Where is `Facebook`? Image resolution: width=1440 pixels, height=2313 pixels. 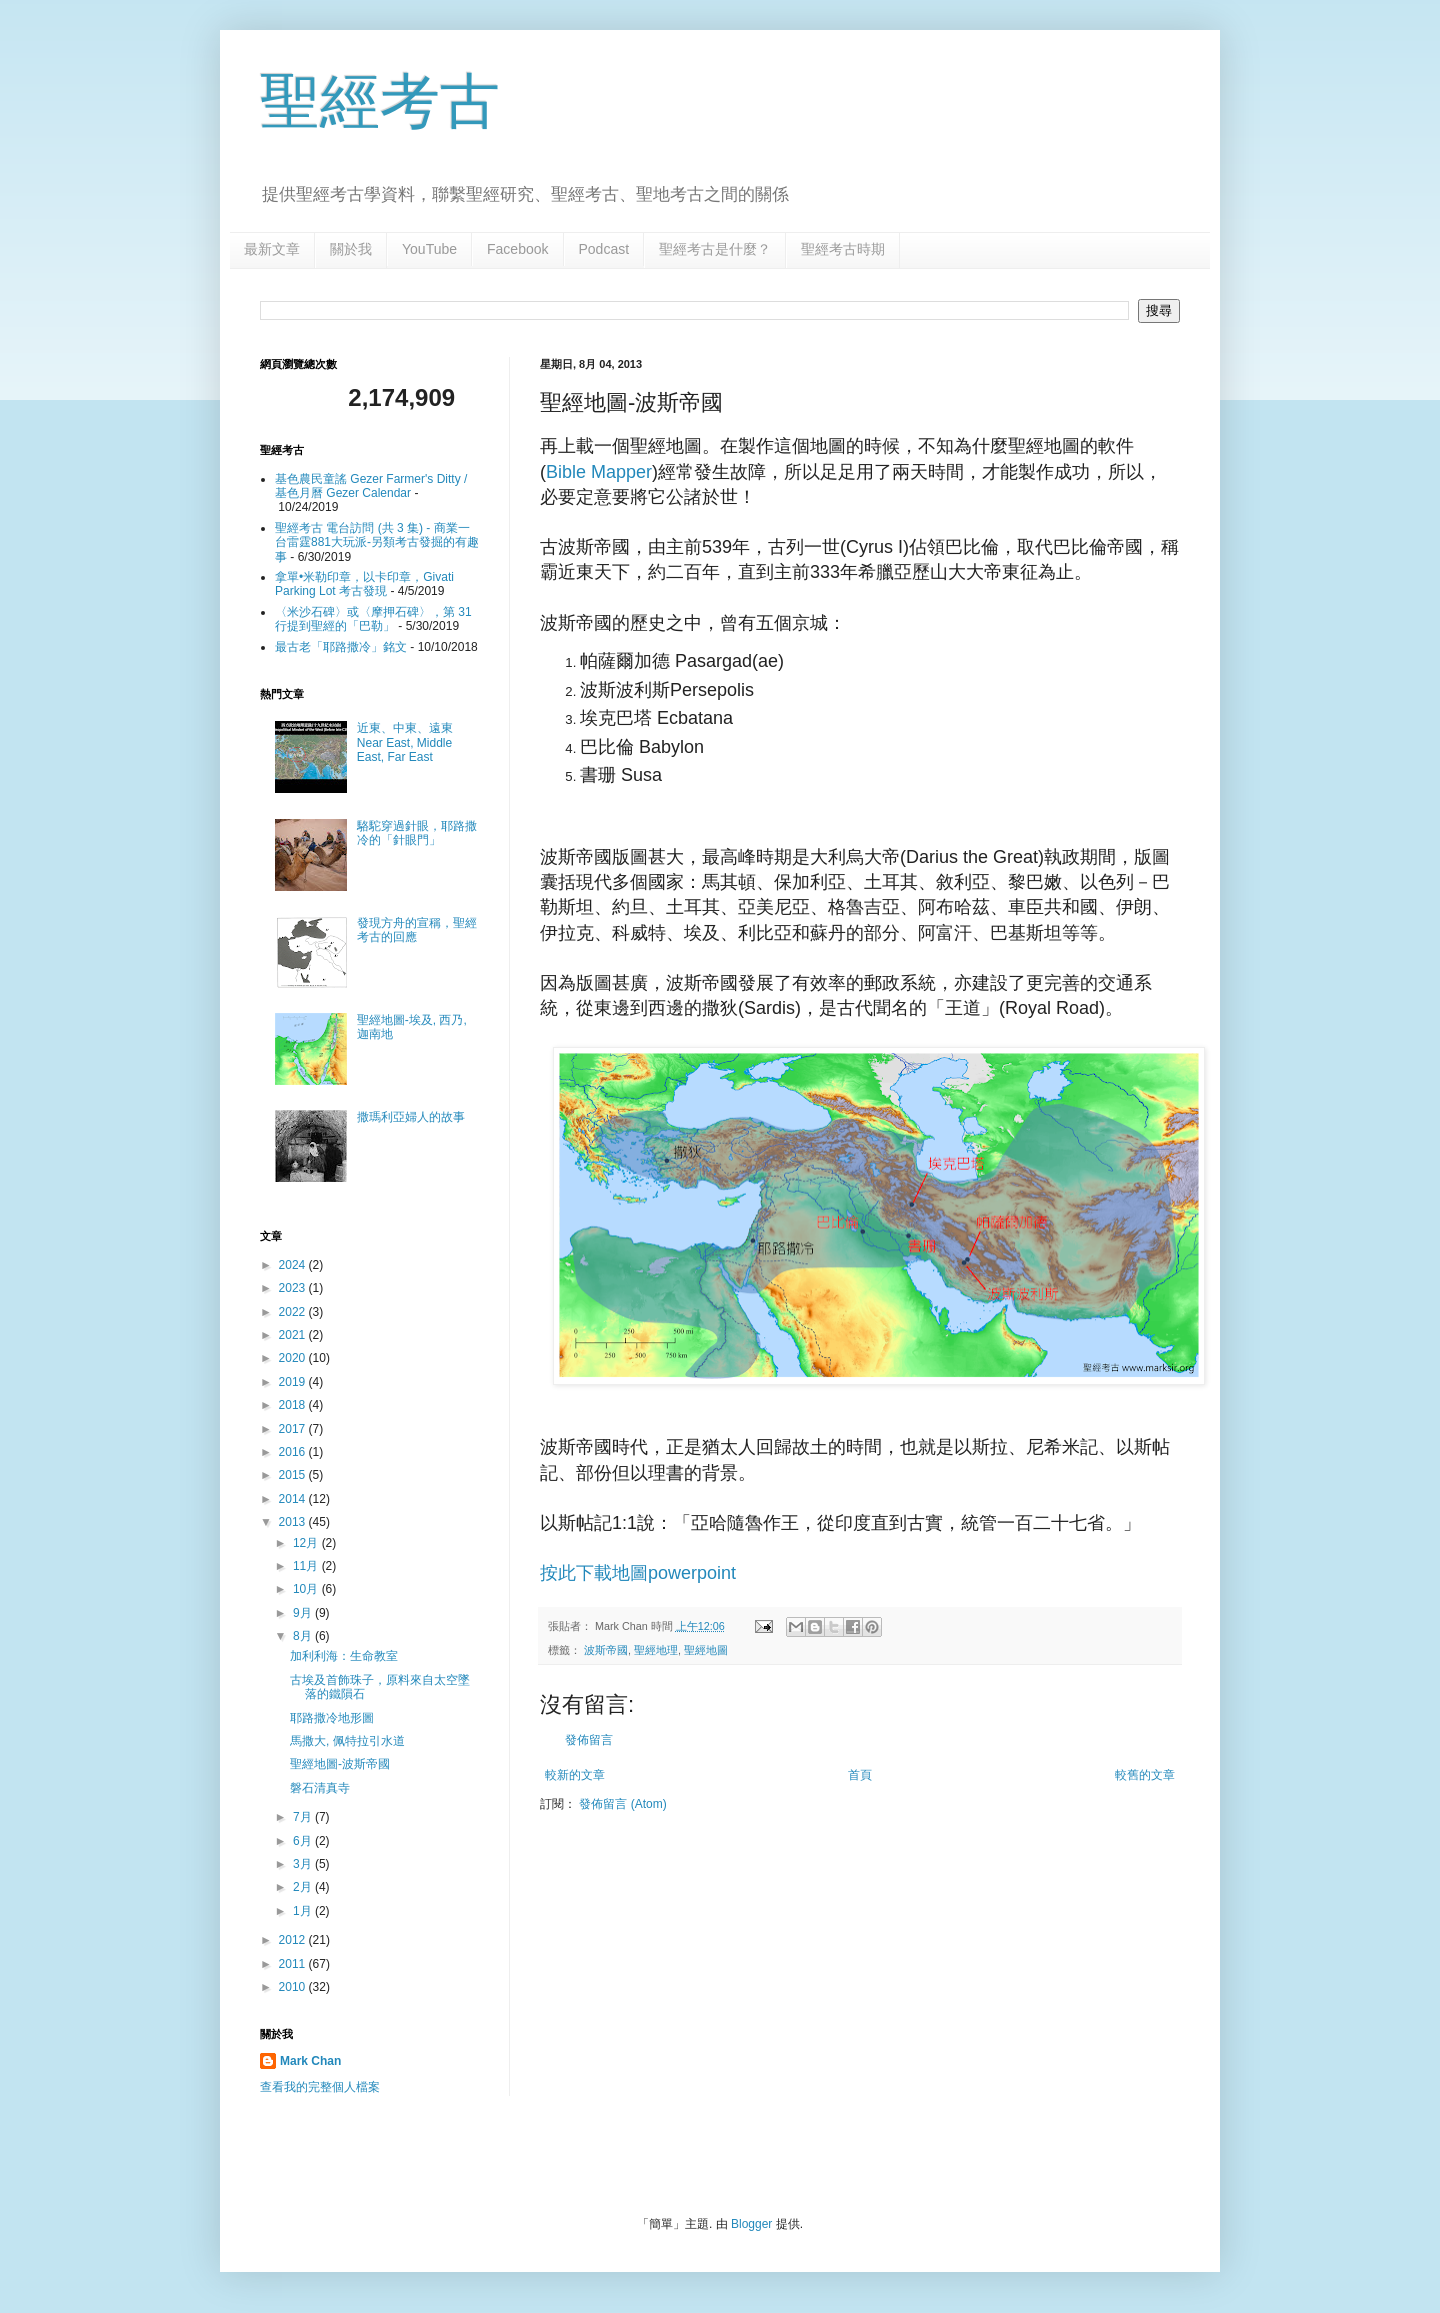 Facebook is located at coordinates (517, 249).